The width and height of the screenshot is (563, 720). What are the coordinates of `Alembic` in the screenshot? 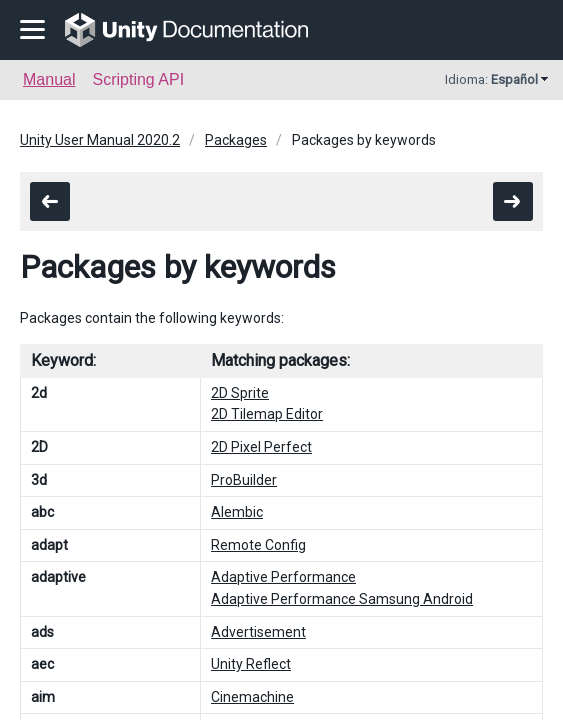 It's located at (237, 512).